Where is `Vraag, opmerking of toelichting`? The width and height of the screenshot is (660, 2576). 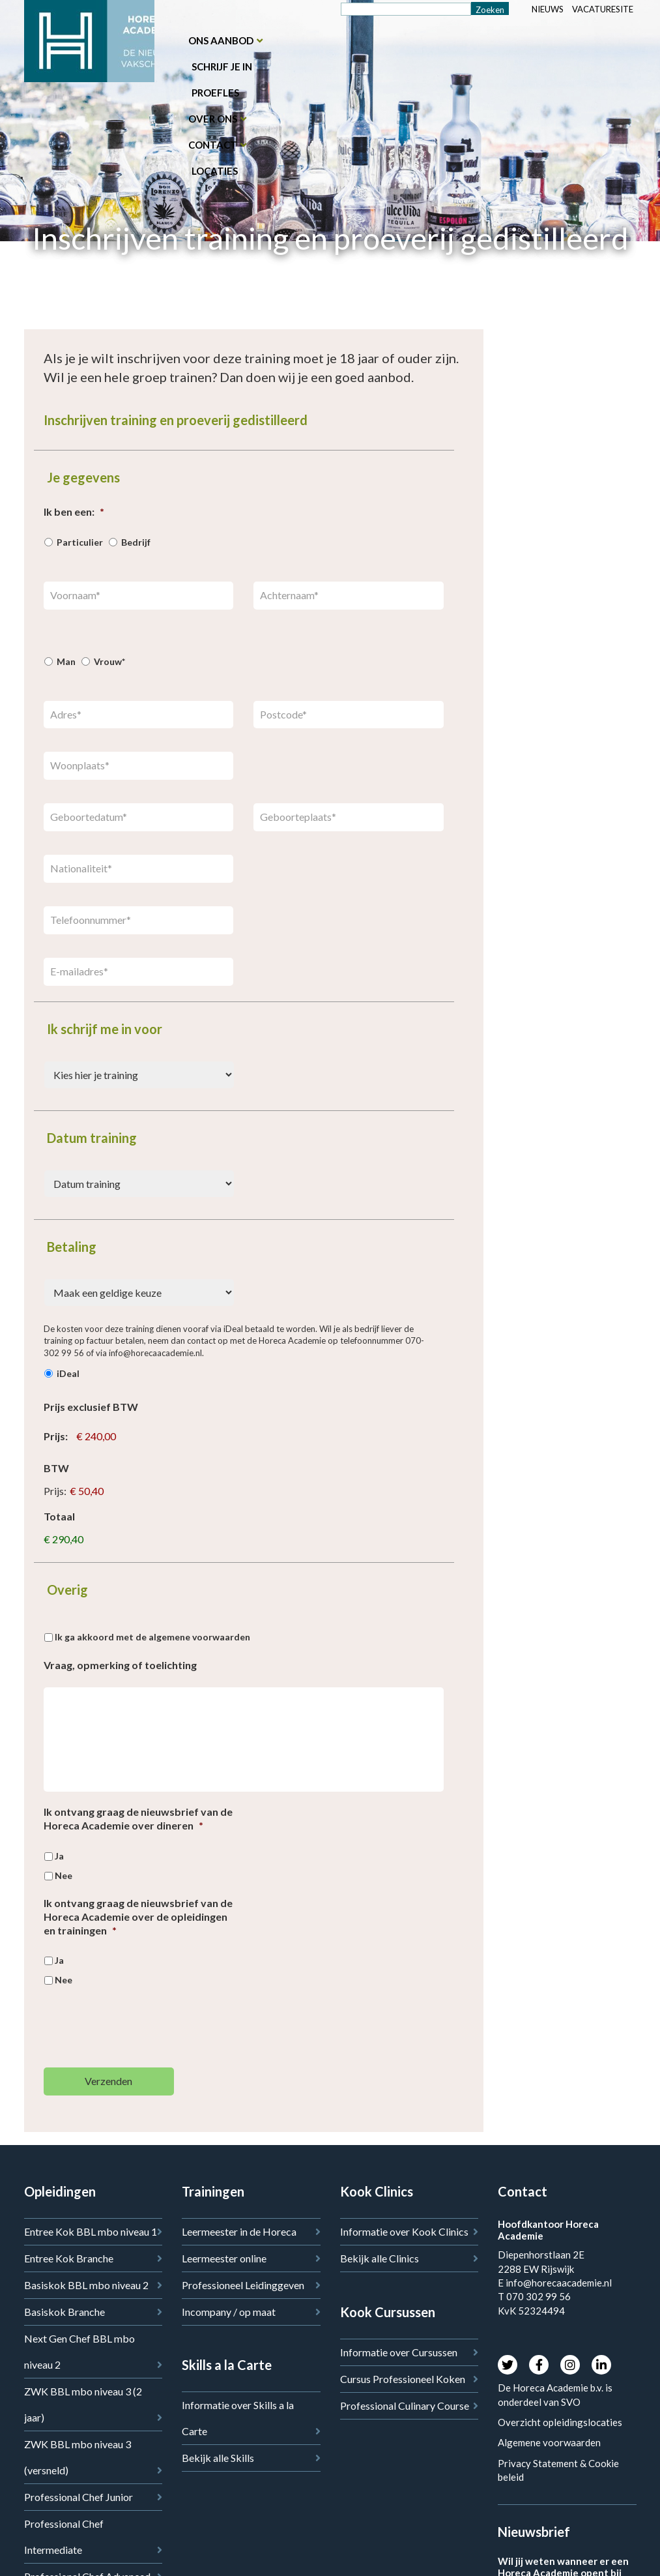 Vraag, opmerking of toelichting is located at coordinates (120, 1665).